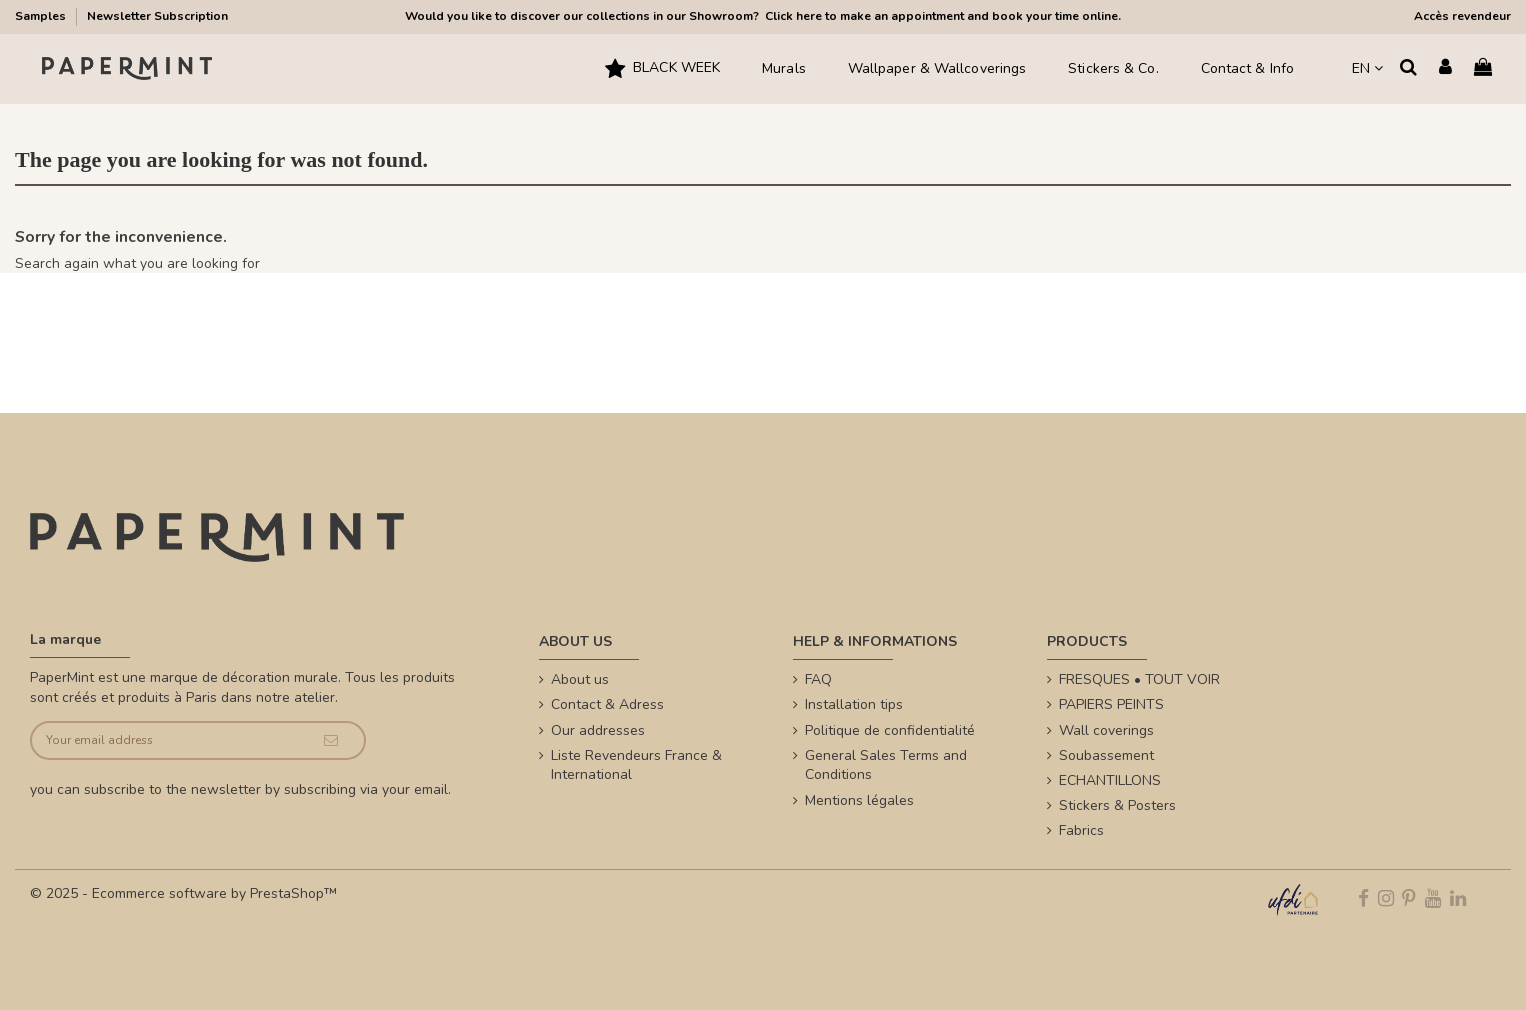 The image size is (1526, 1010). Describe the element at coordinates (859, 800) in the screenshot. I see `Mentions légales` at that location.